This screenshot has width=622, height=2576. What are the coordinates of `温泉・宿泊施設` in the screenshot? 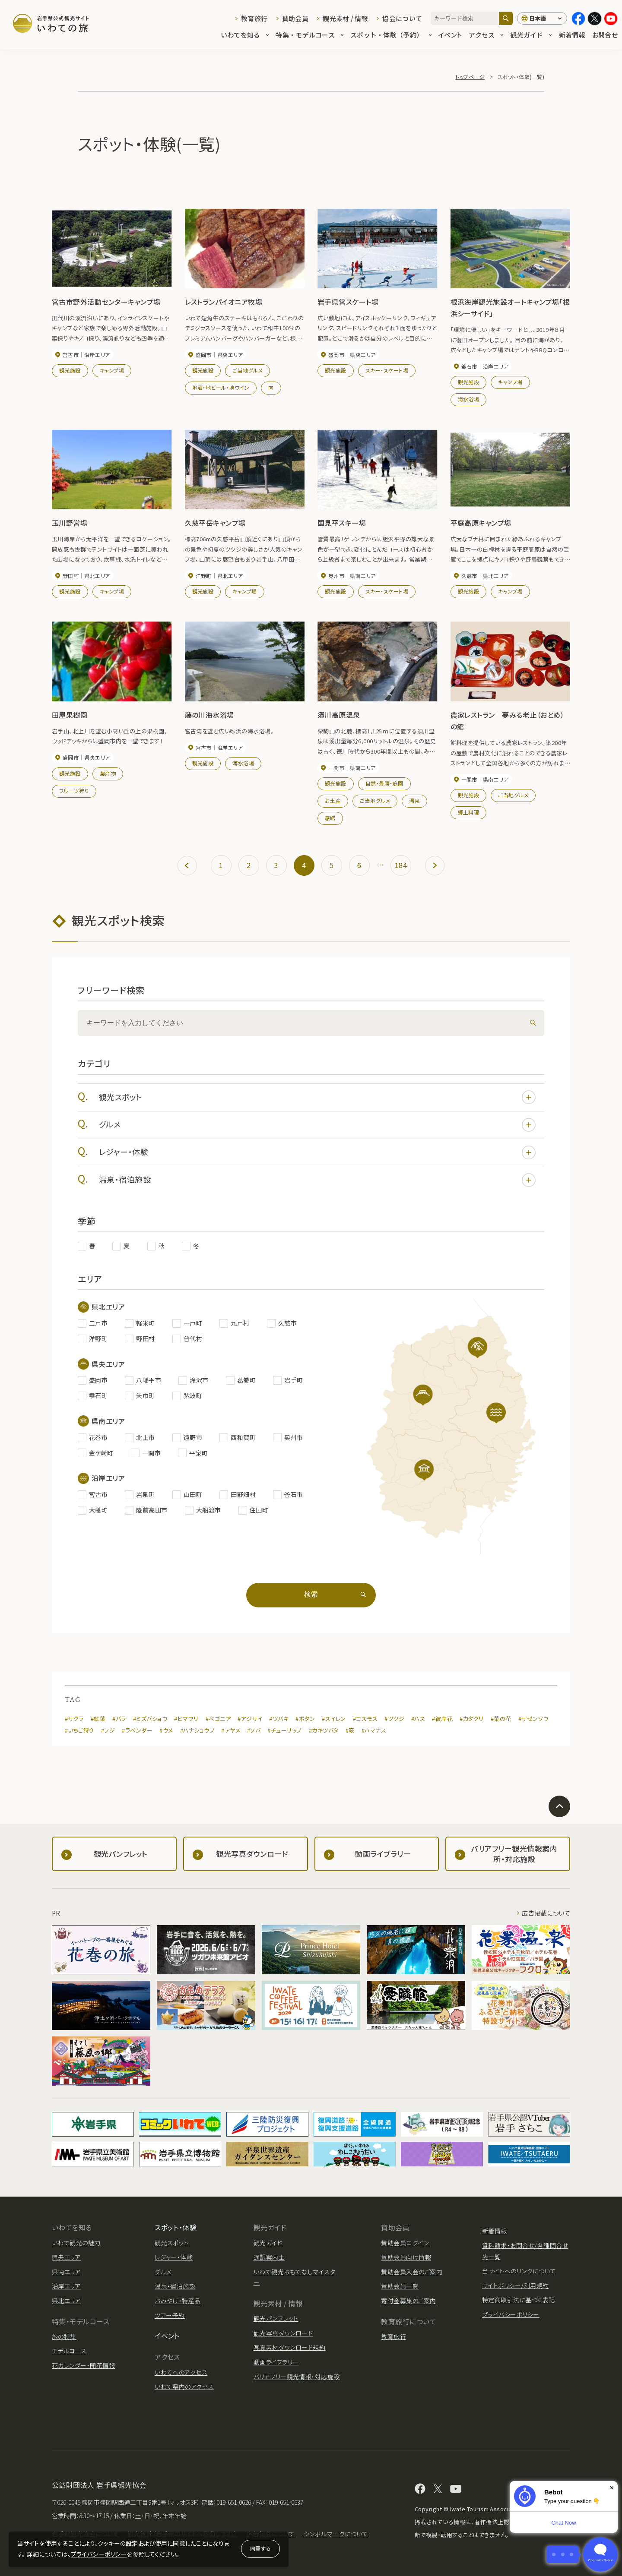 It's located at (317, 1180).